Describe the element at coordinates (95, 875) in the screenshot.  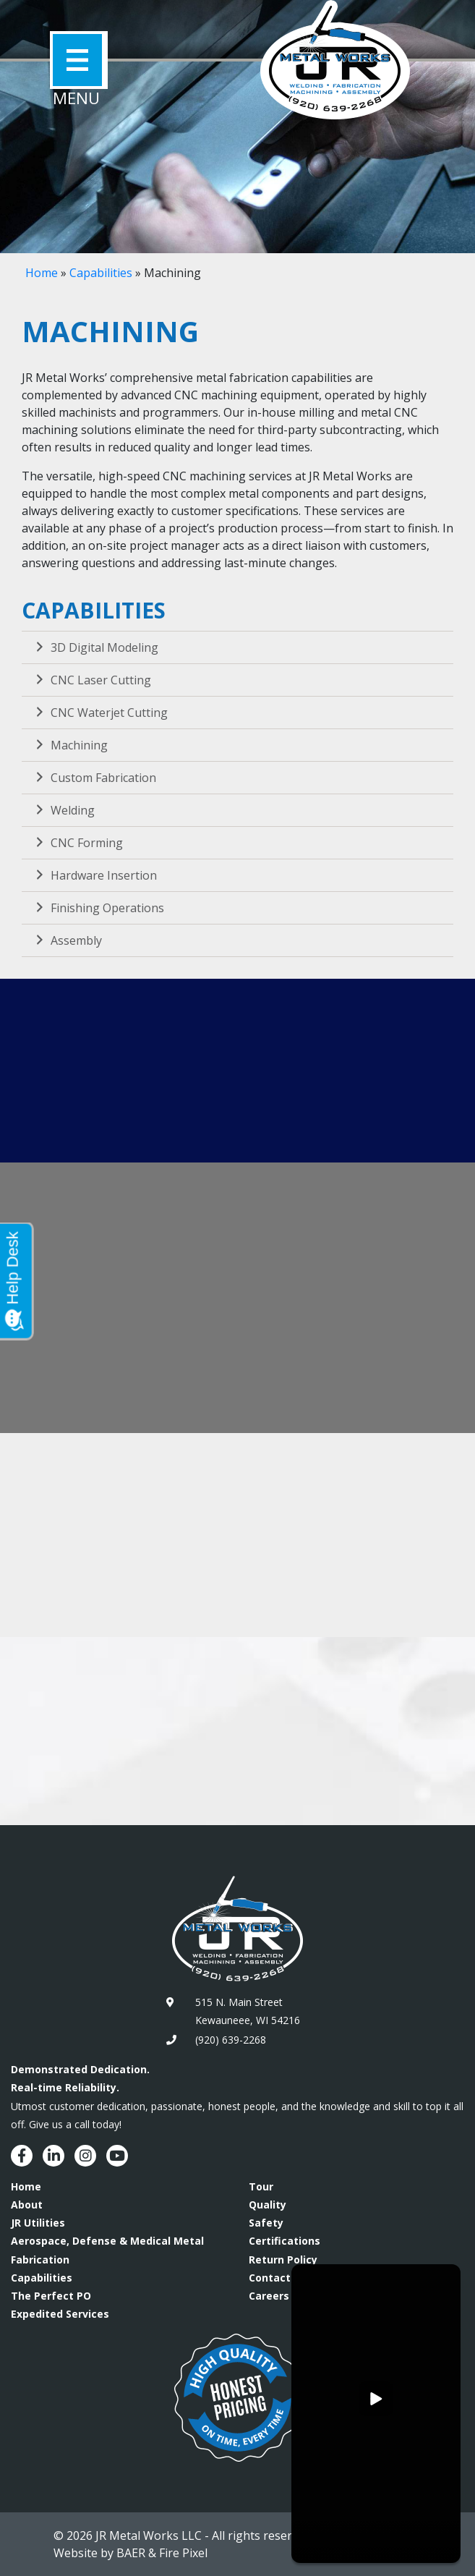
I see `Hardware Insertion` at that location.